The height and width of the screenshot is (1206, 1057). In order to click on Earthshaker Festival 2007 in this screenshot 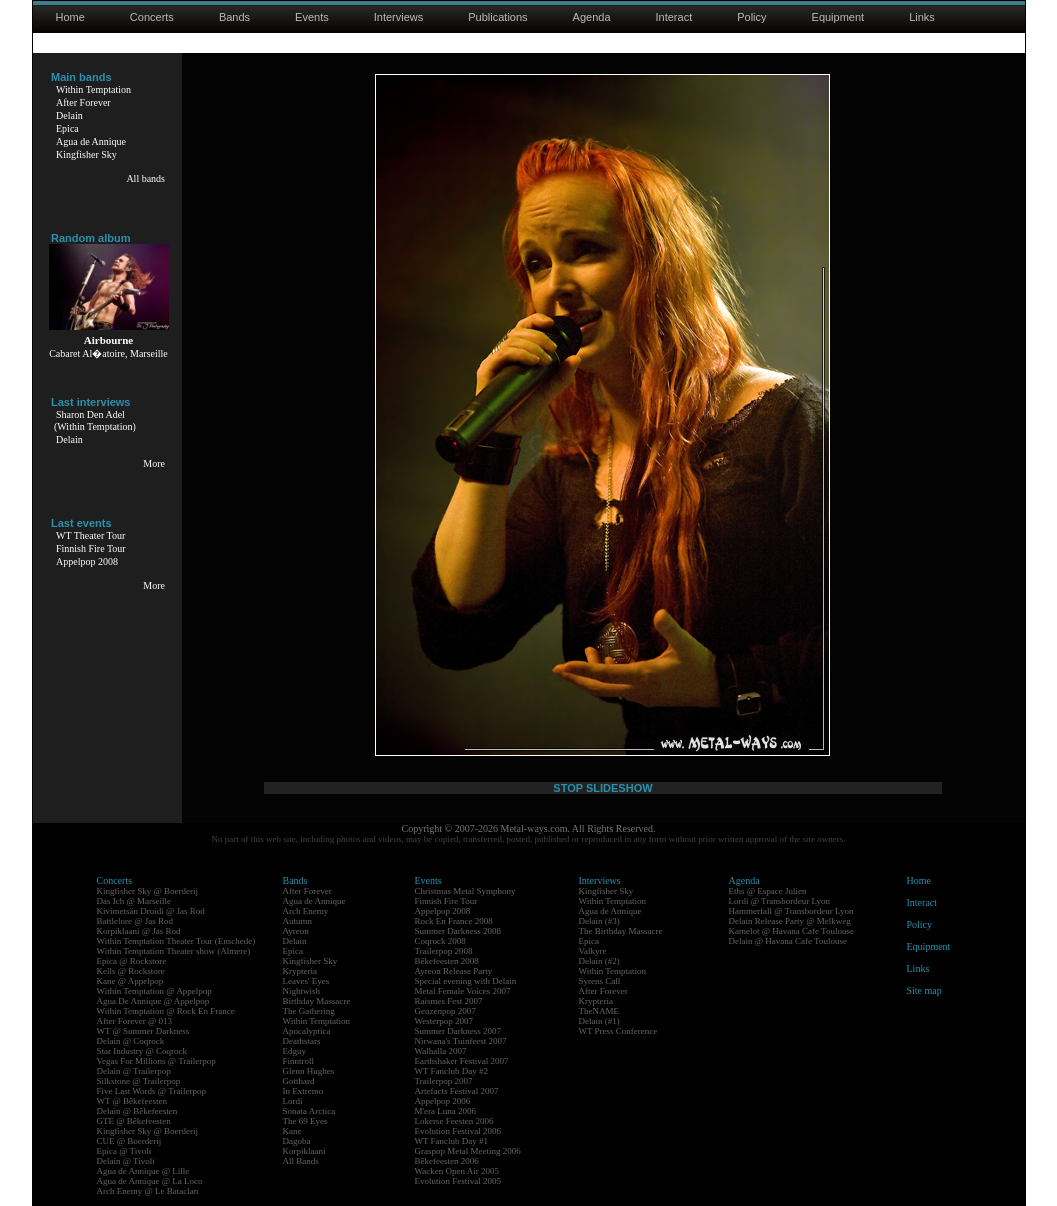, I will do `click(462, 1061)`.